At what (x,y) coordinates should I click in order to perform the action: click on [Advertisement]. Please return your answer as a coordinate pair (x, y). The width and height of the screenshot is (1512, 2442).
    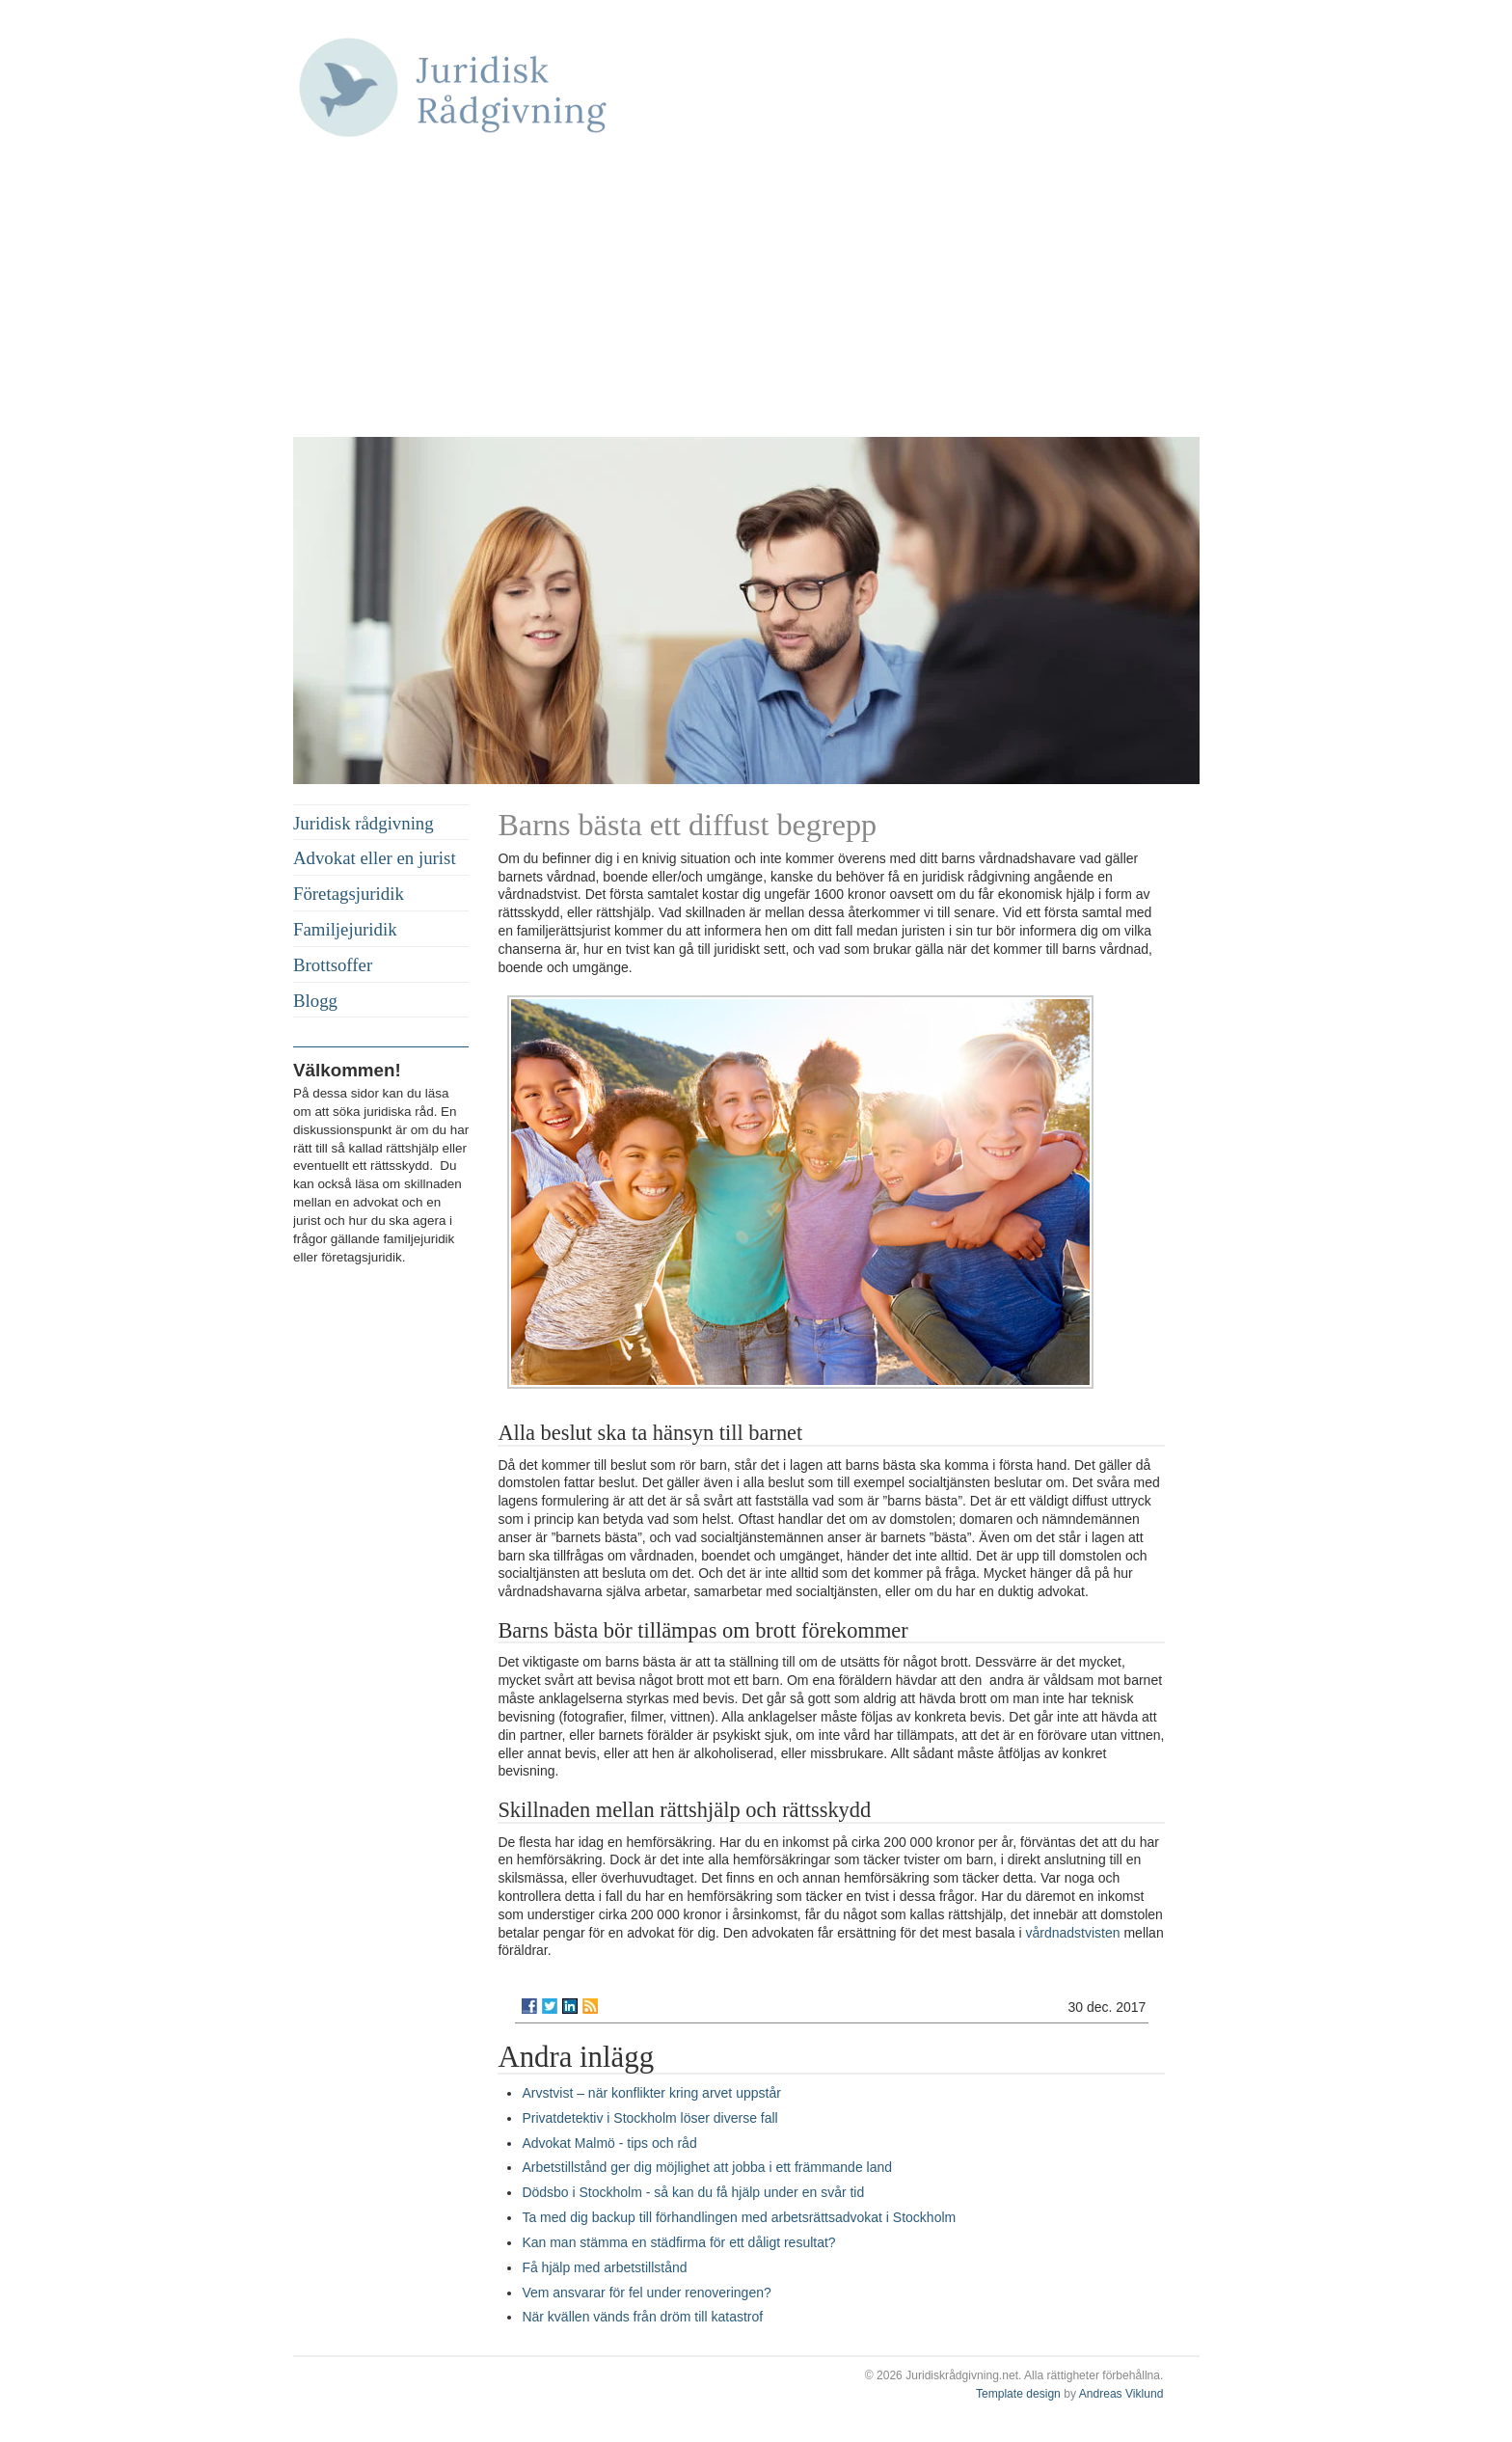
    Looking at the image, I should click on (746, 292).